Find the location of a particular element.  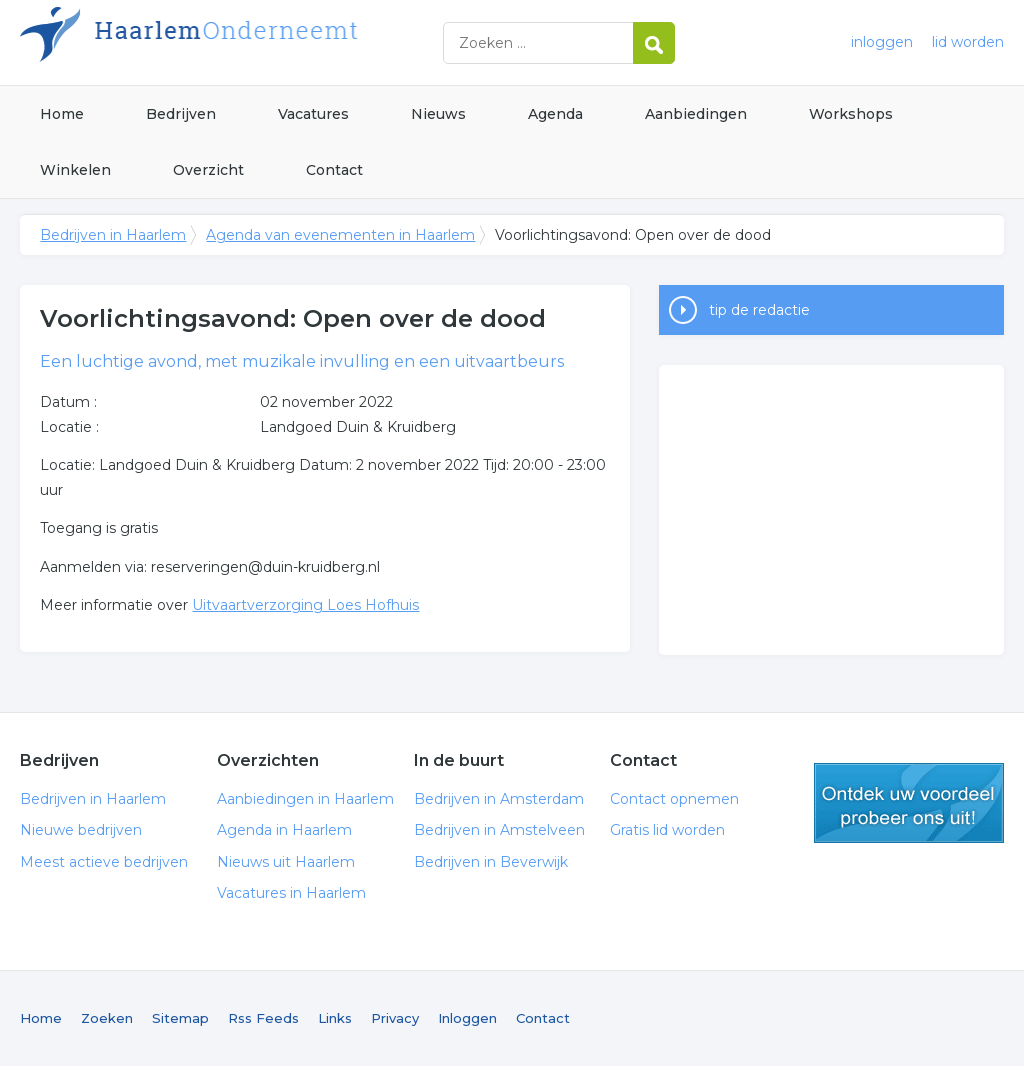

Nieuws uit Haarlem is located at coordinates (286, 862).